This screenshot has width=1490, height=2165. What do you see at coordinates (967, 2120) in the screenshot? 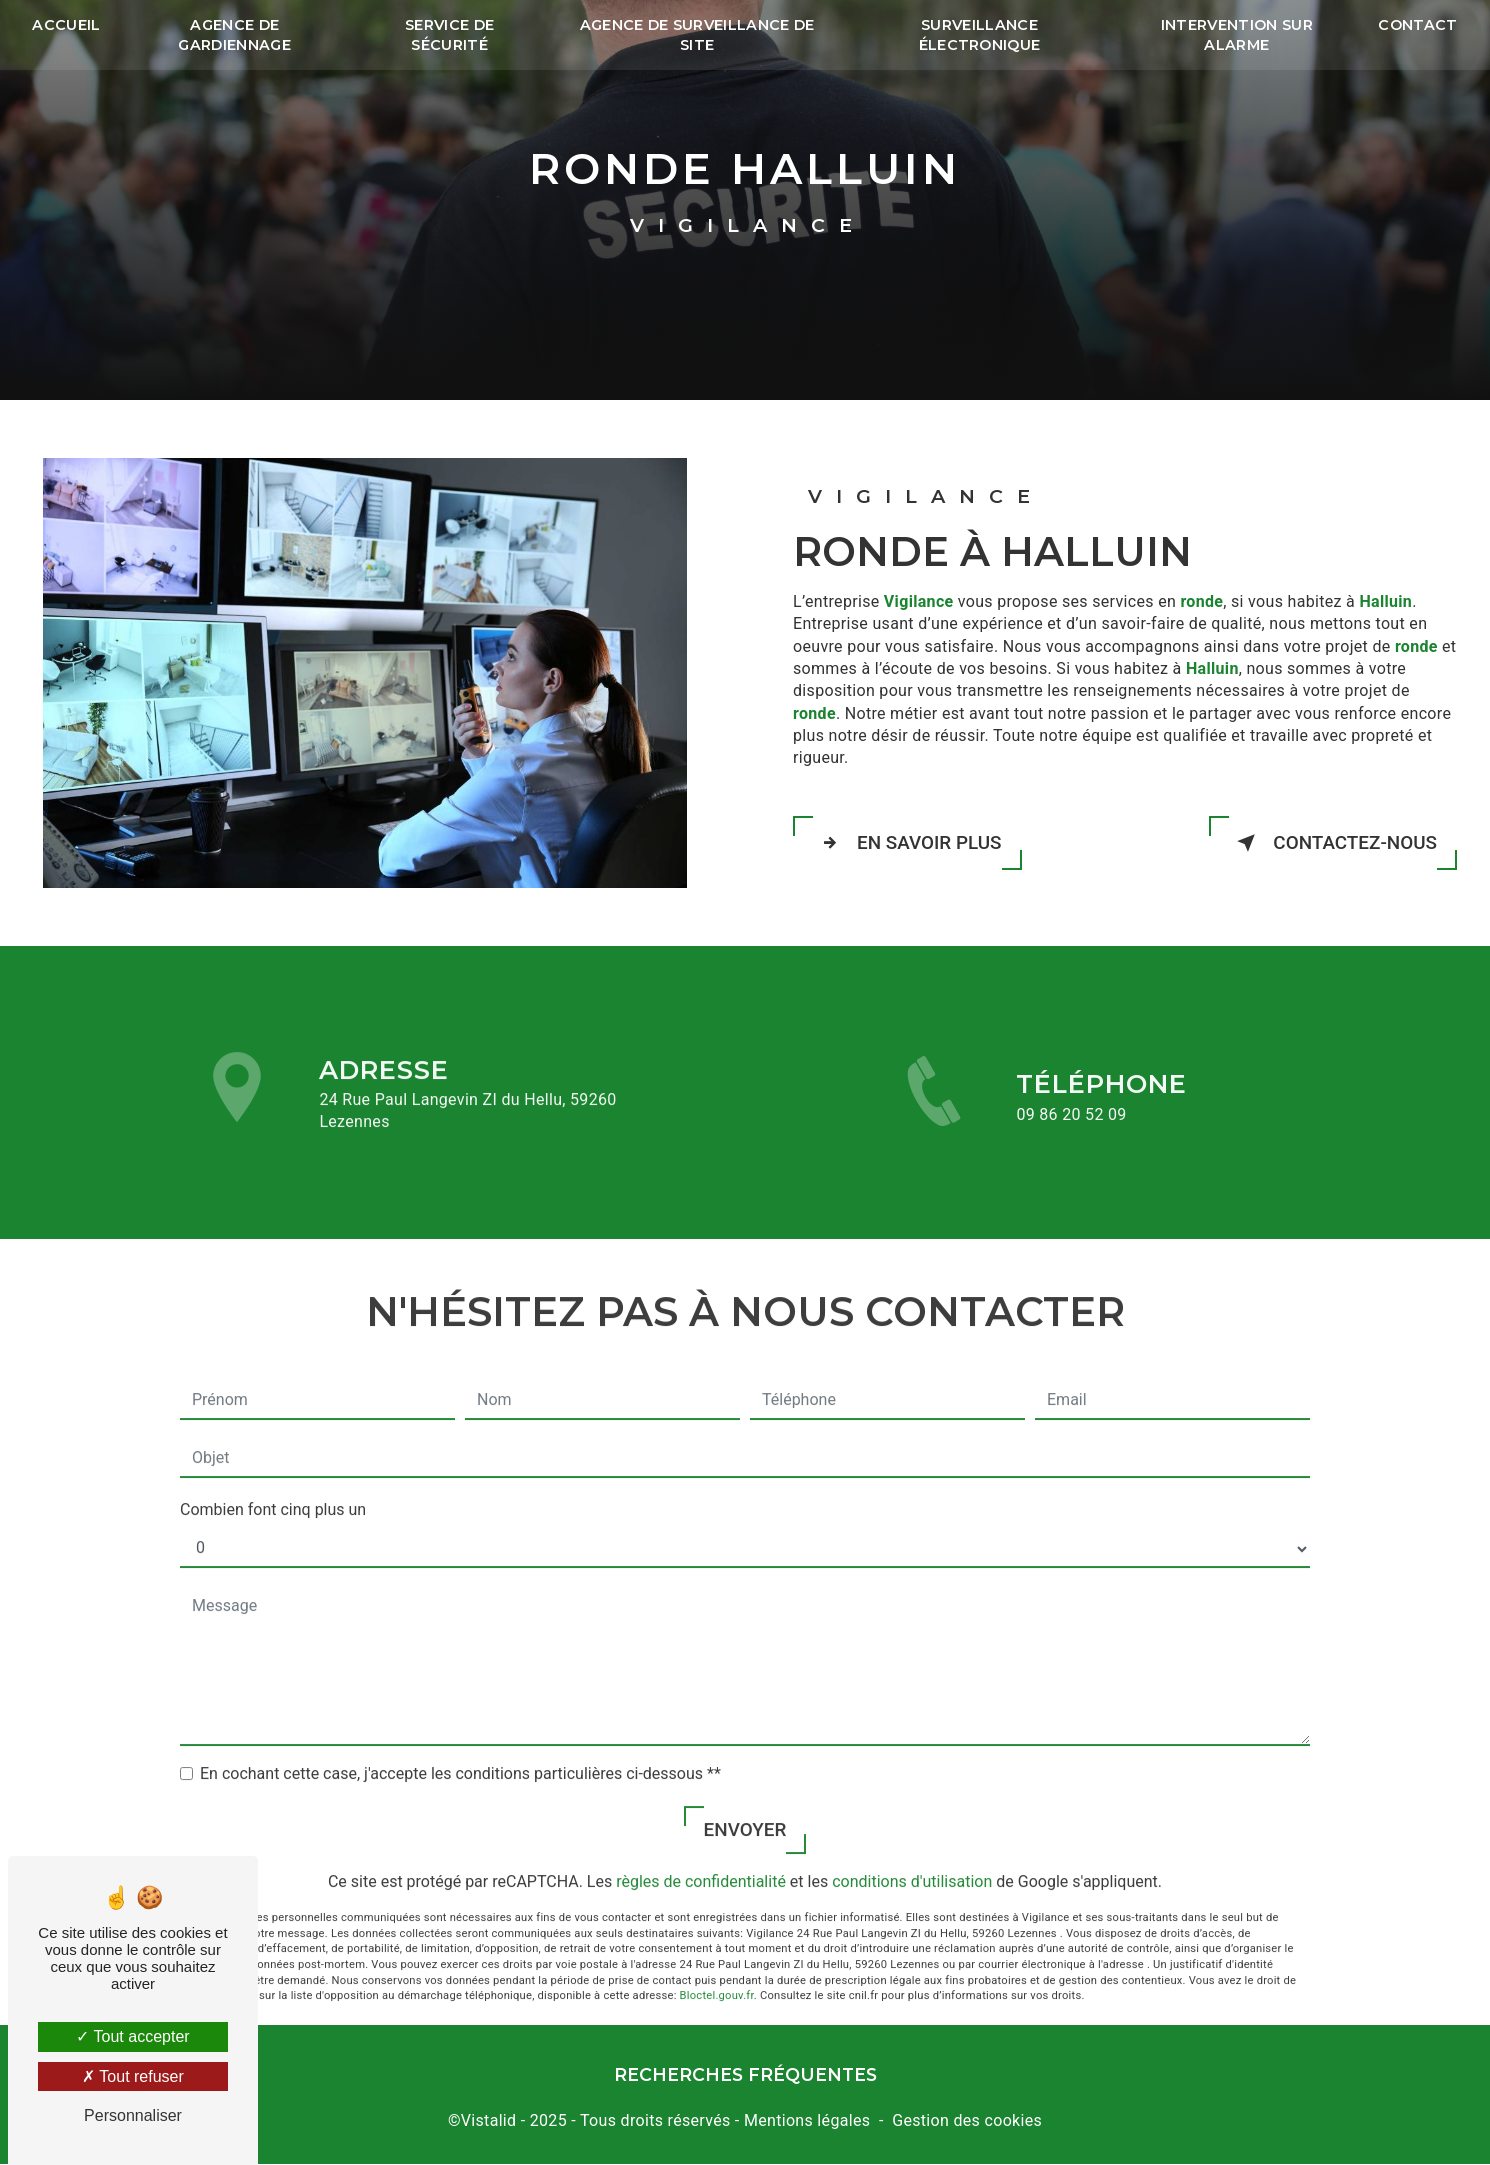
I see `Gestion des cookies` at bounding box center [967, 2120].